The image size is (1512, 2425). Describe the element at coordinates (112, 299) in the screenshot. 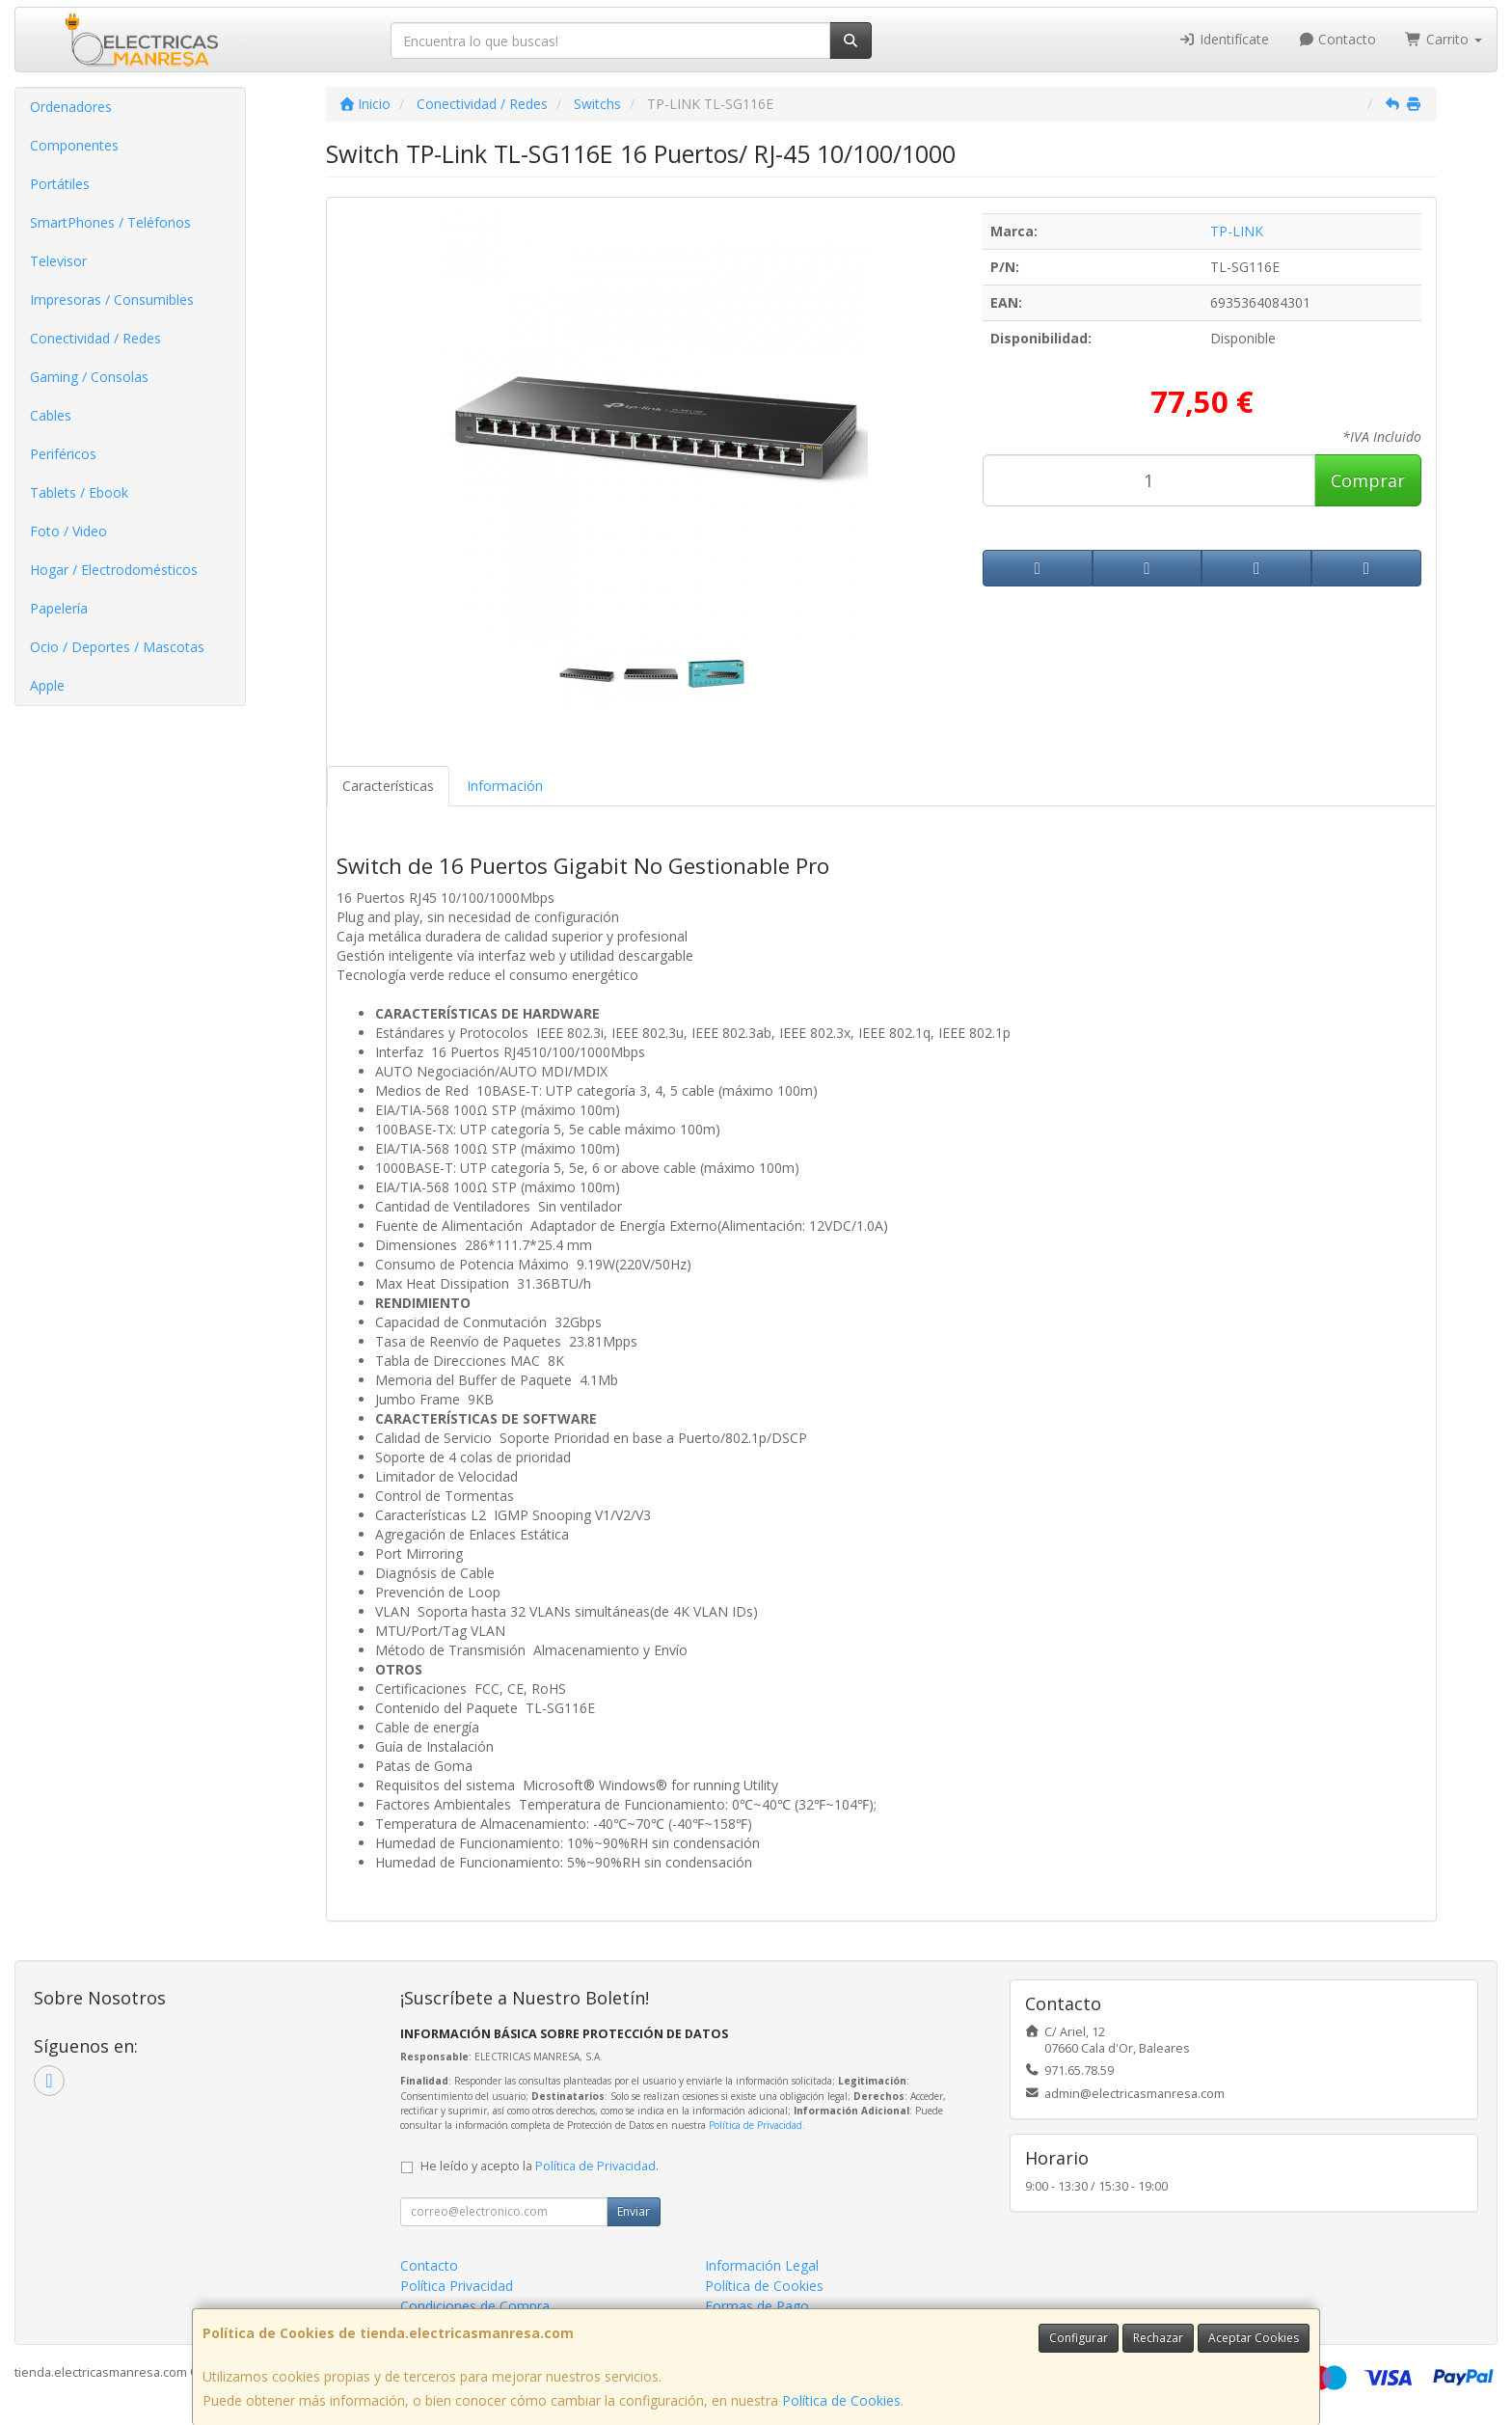

I see `Impresoras / Consumibles` at that location.